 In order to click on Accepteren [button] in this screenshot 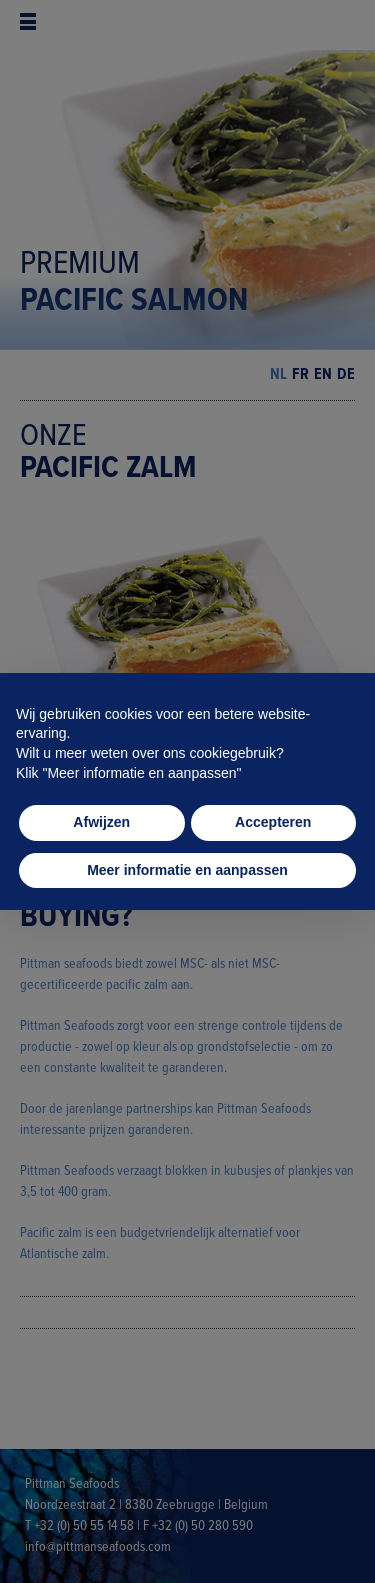, I will do `click(273, 822)`.